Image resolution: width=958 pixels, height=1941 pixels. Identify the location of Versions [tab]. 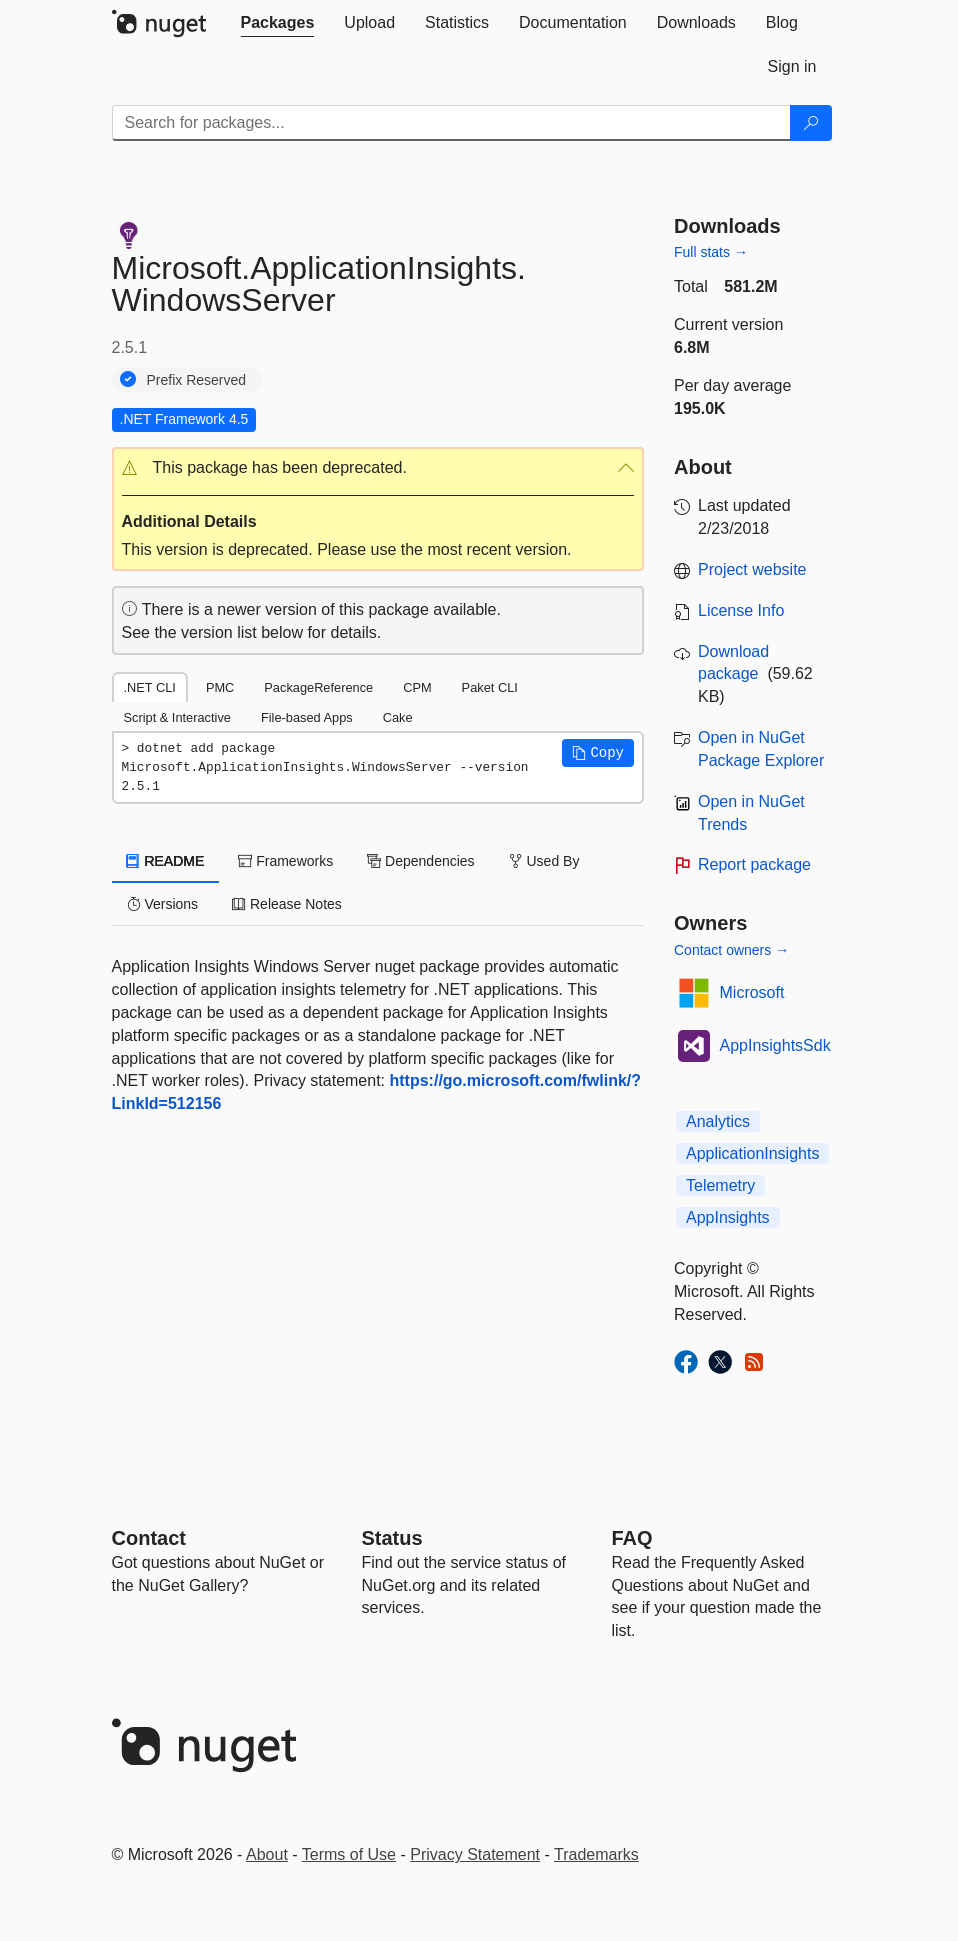
(163, 904).